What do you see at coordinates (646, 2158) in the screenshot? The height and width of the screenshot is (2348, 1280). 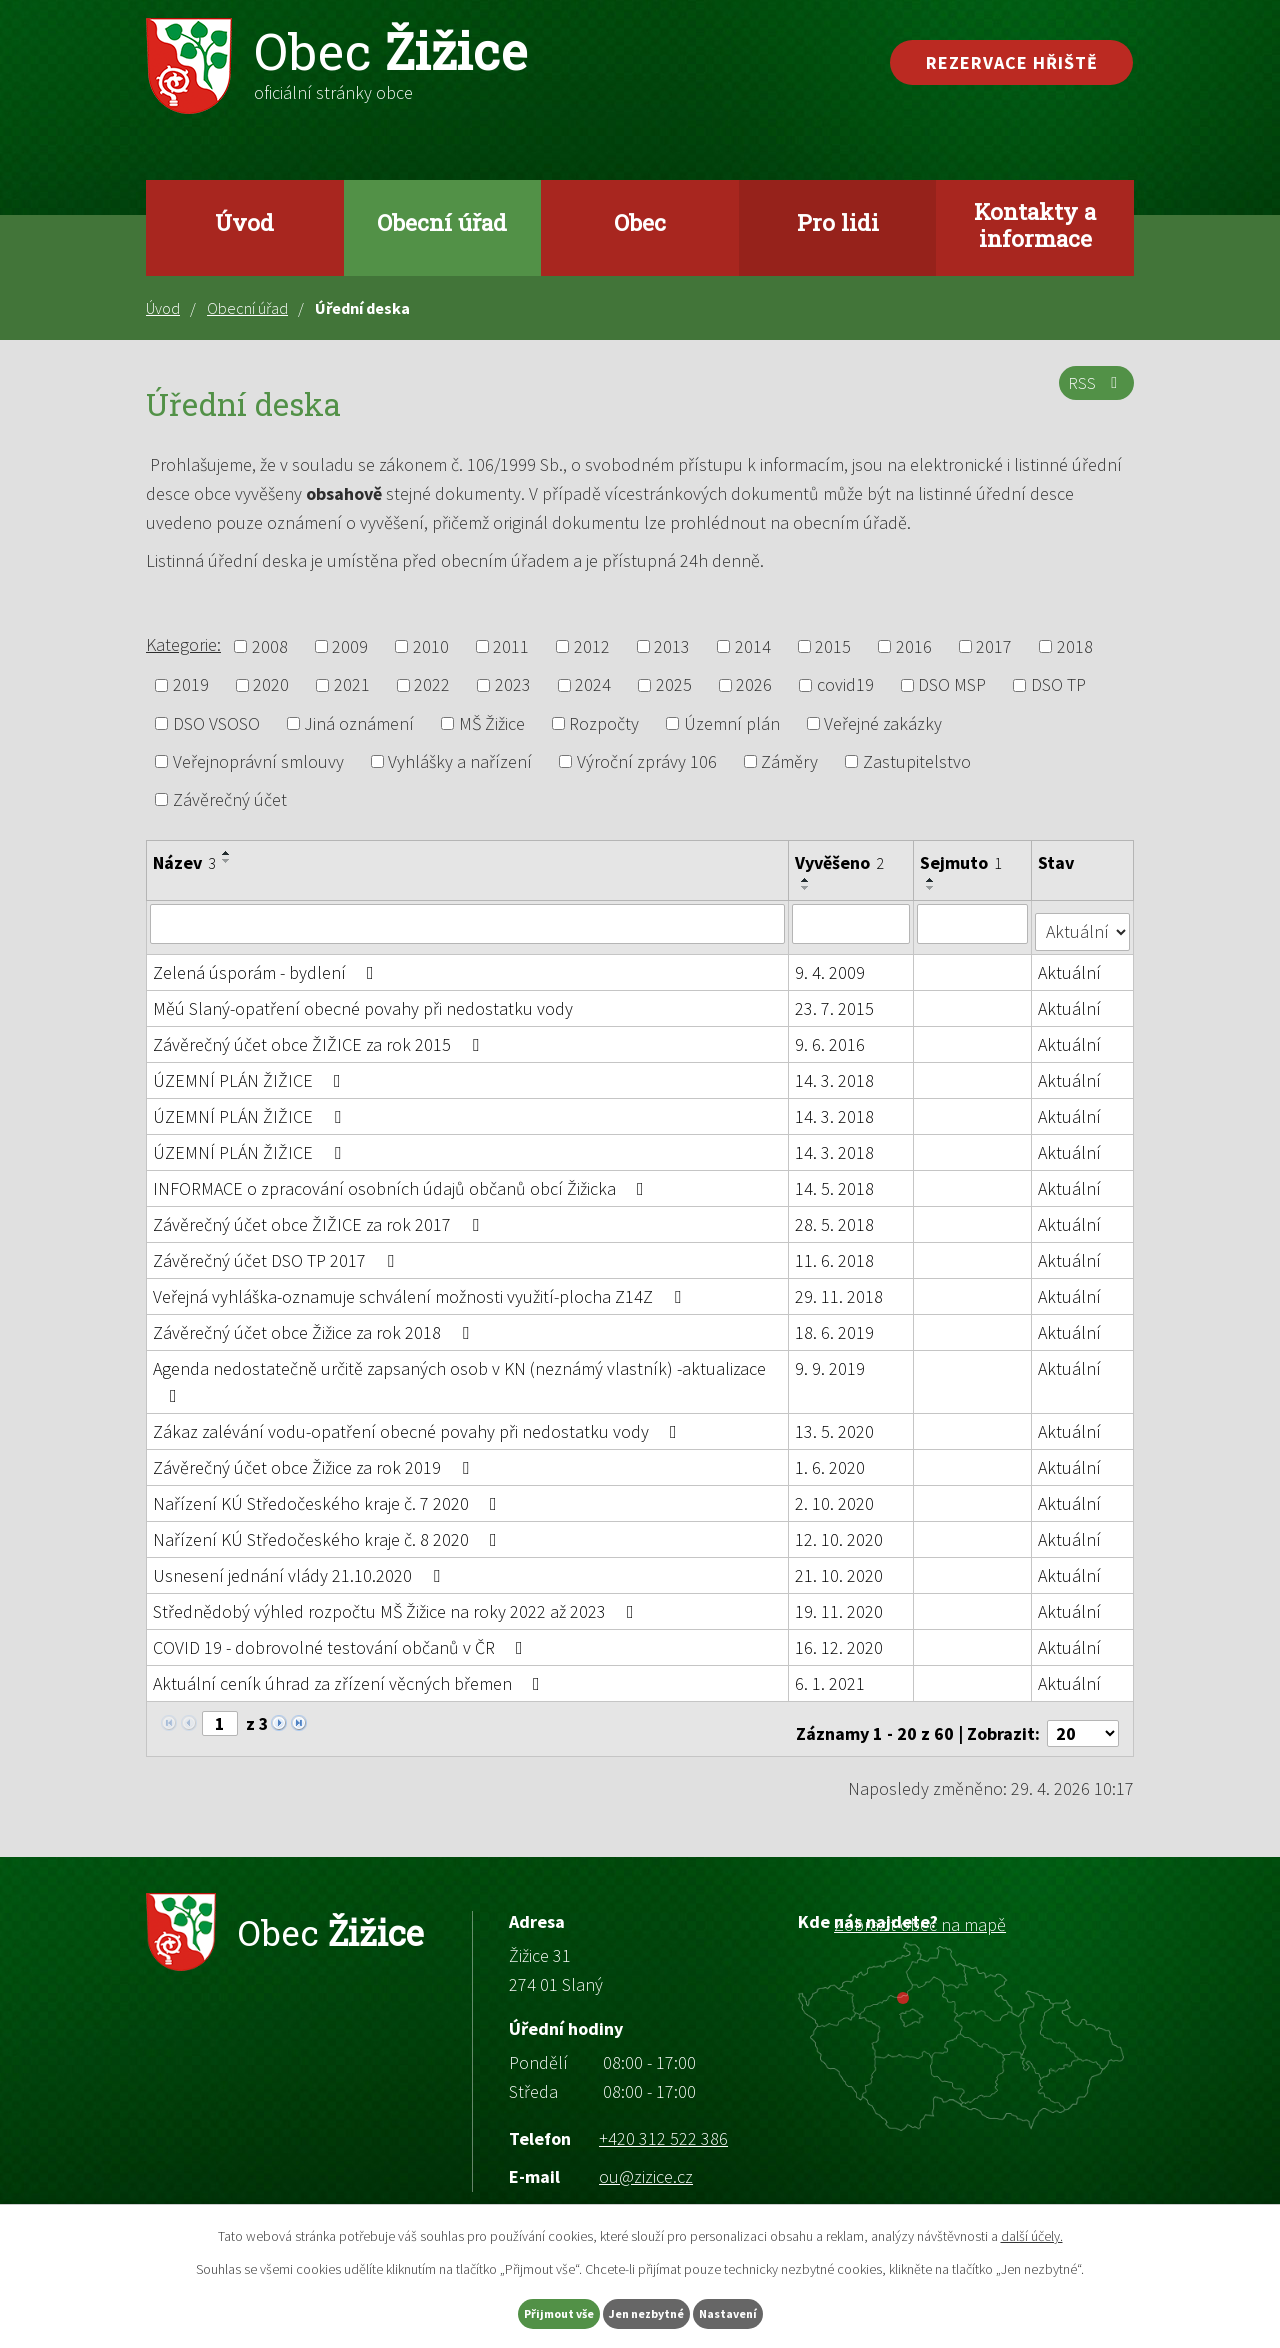 I see `ou@zizice.cz` at bounding box center [646, 2158].